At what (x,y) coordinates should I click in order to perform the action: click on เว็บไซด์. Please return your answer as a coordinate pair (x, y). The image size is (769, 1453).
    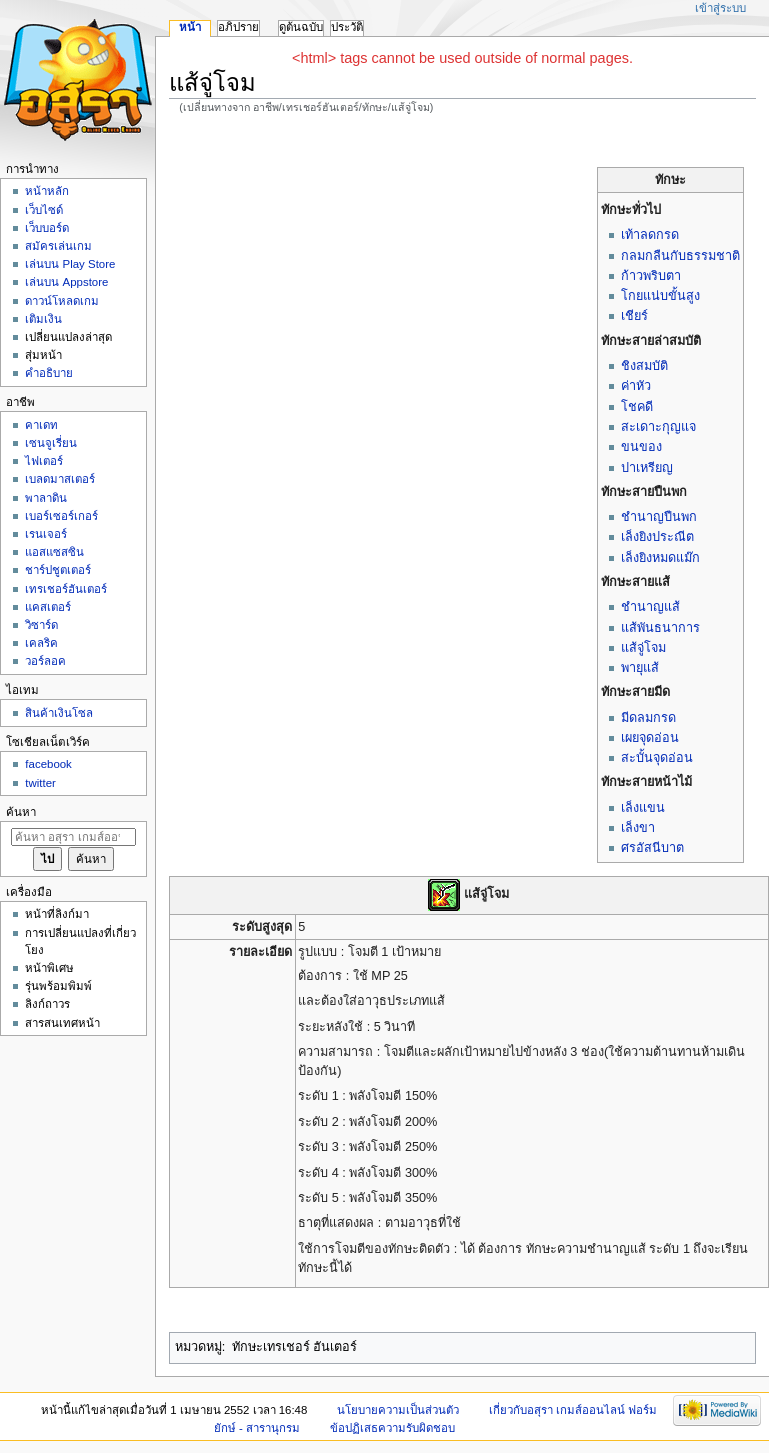
    Looking at the image, I should click on (44, 210).